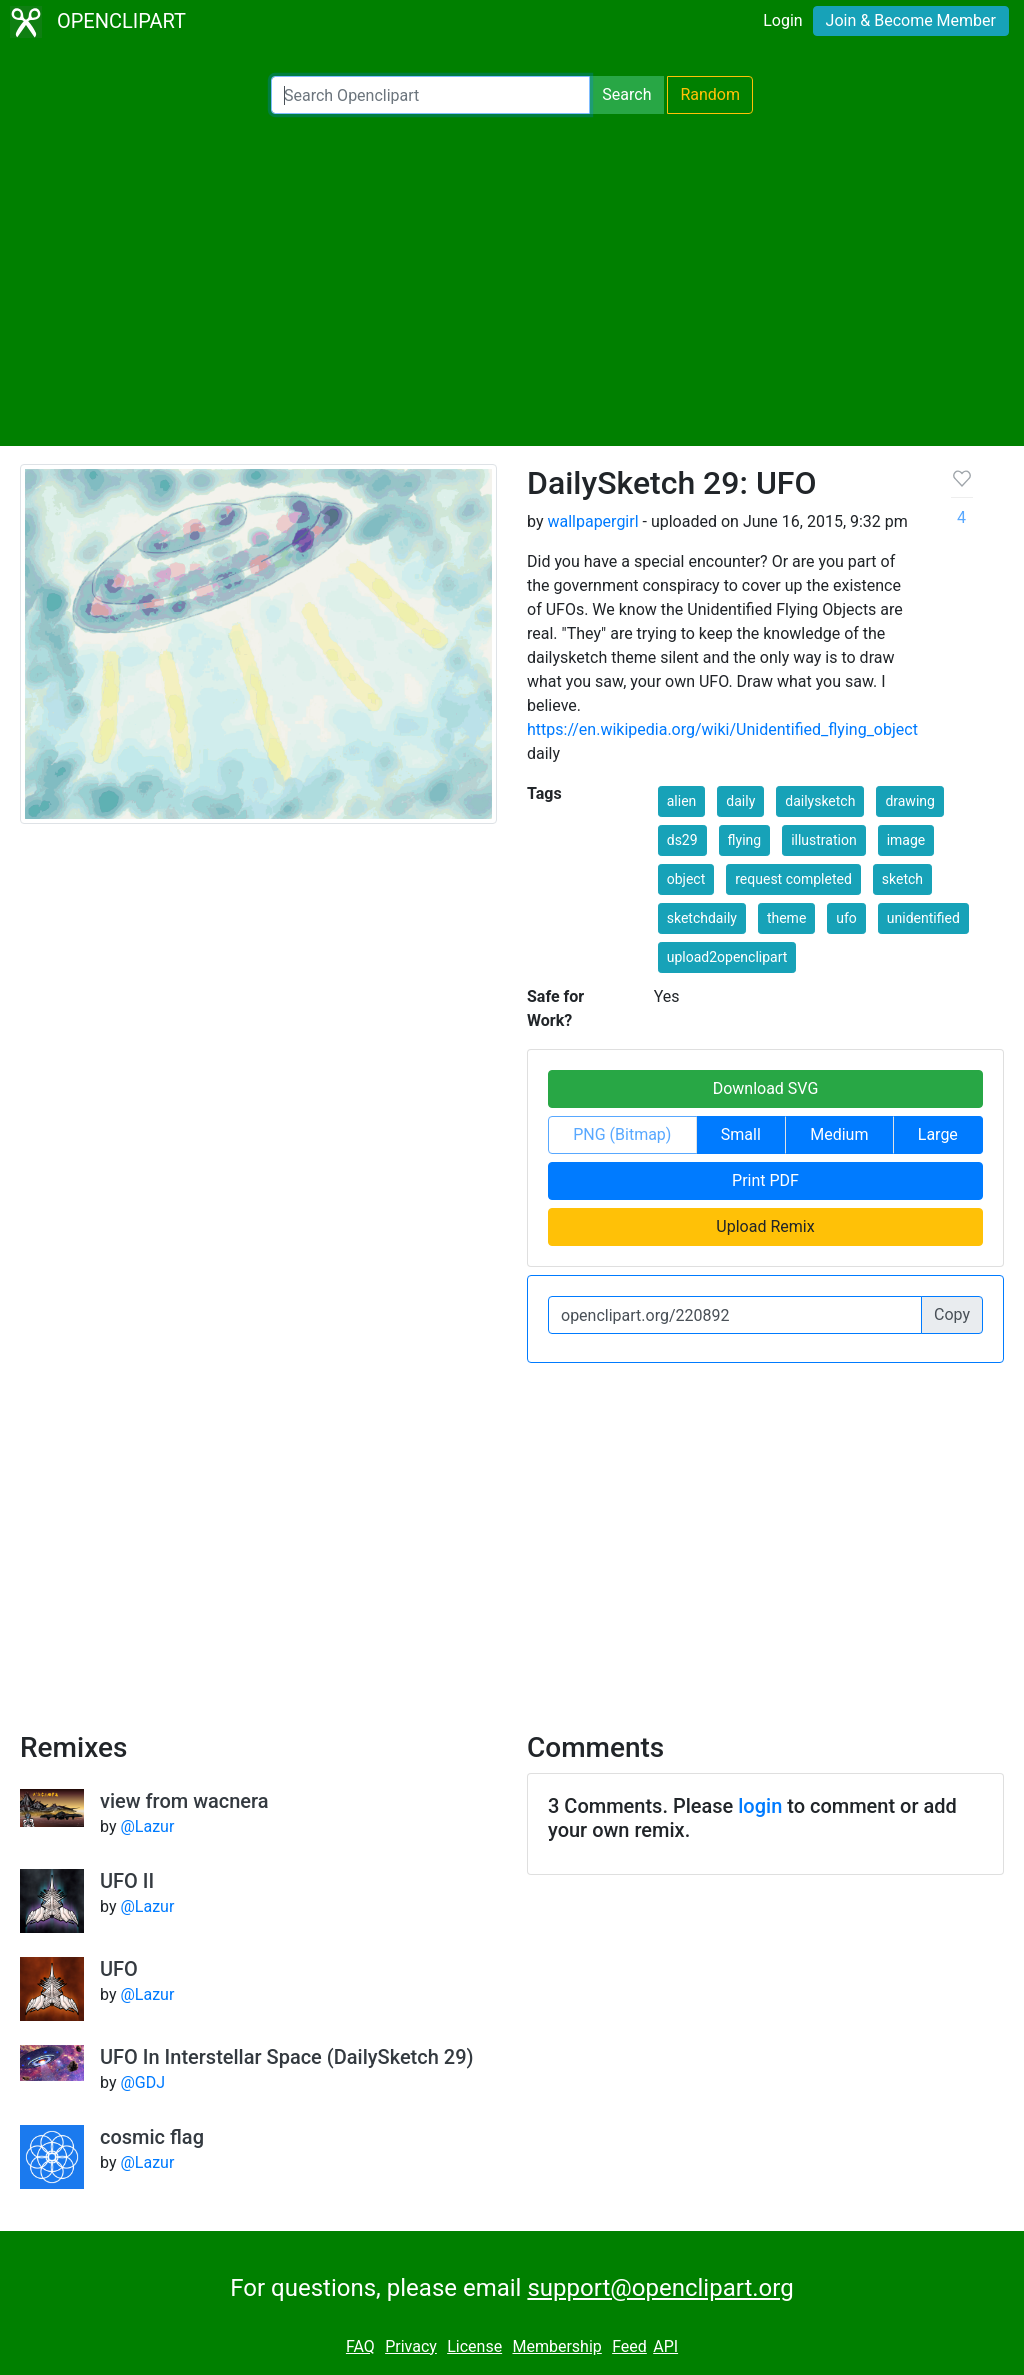 The width and height of the screenshot is (1024, 2375). What do you see at coordinates (902, 879) in the screenshot?
I see `sketch [button]` at bounding box center [902, 879].